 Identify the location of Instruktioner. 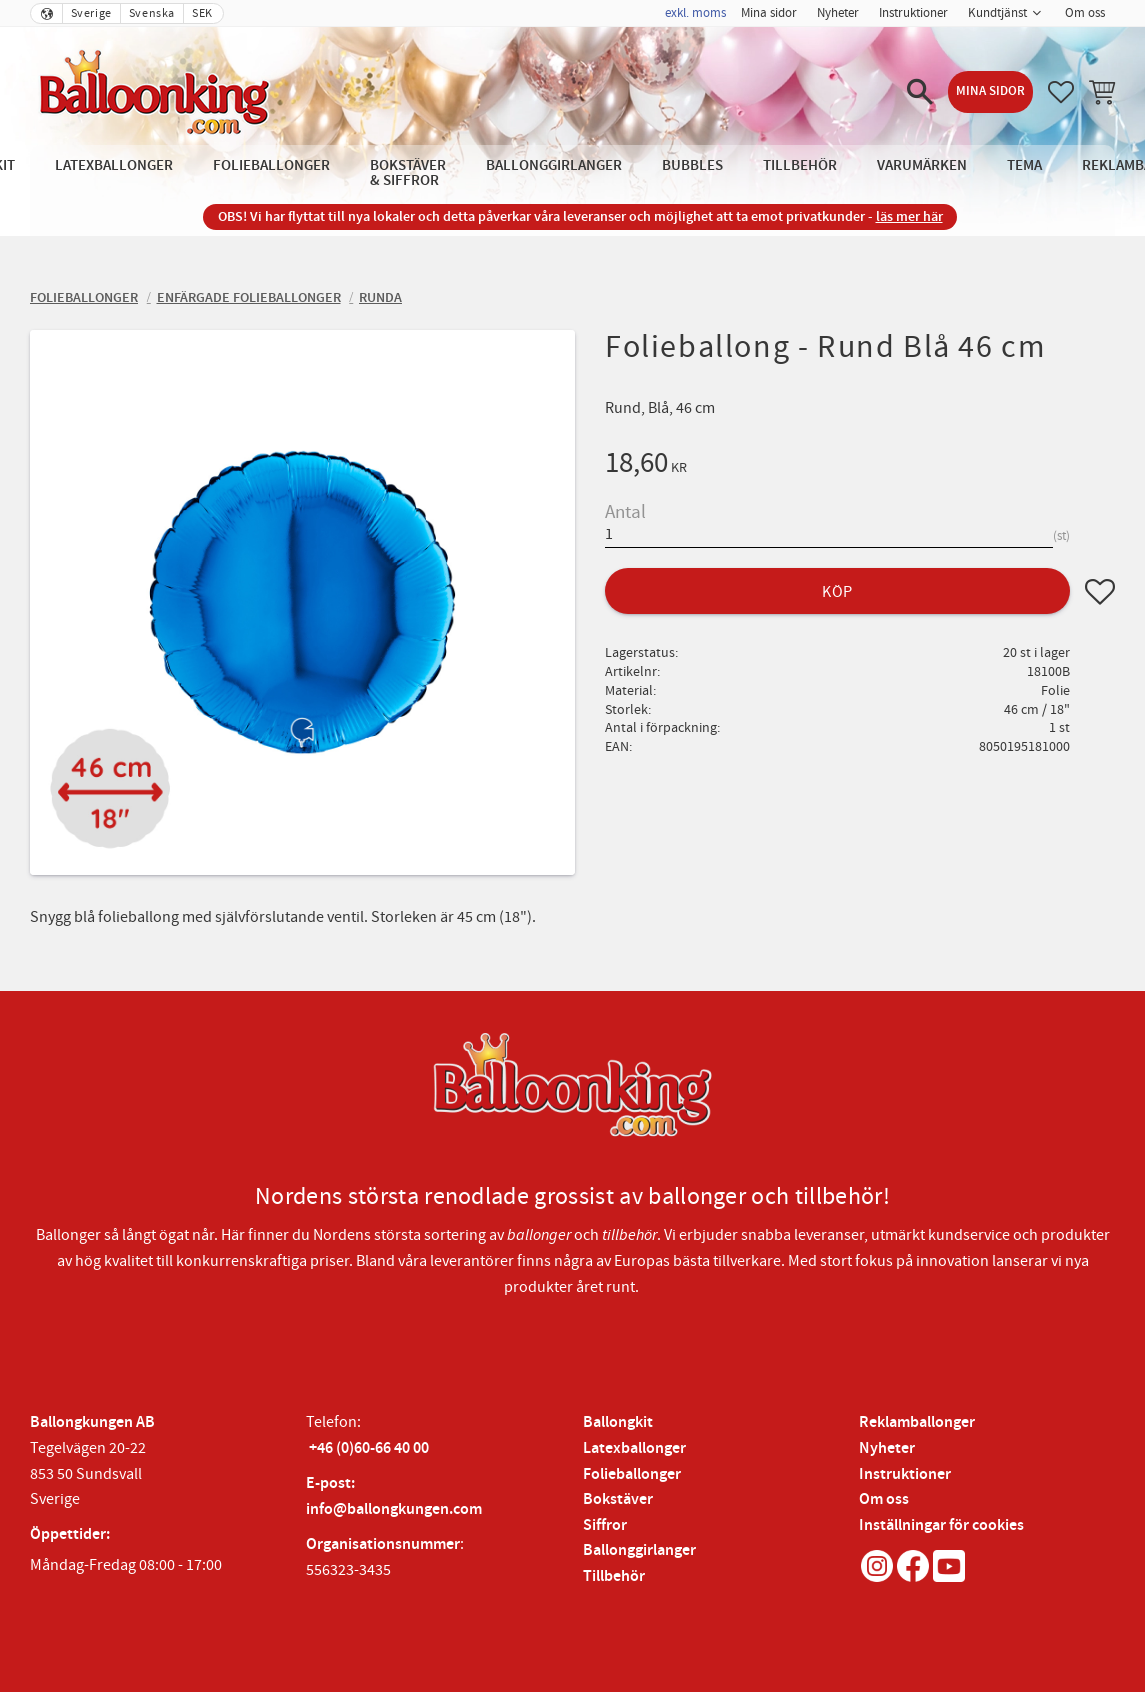
(905, 1474).